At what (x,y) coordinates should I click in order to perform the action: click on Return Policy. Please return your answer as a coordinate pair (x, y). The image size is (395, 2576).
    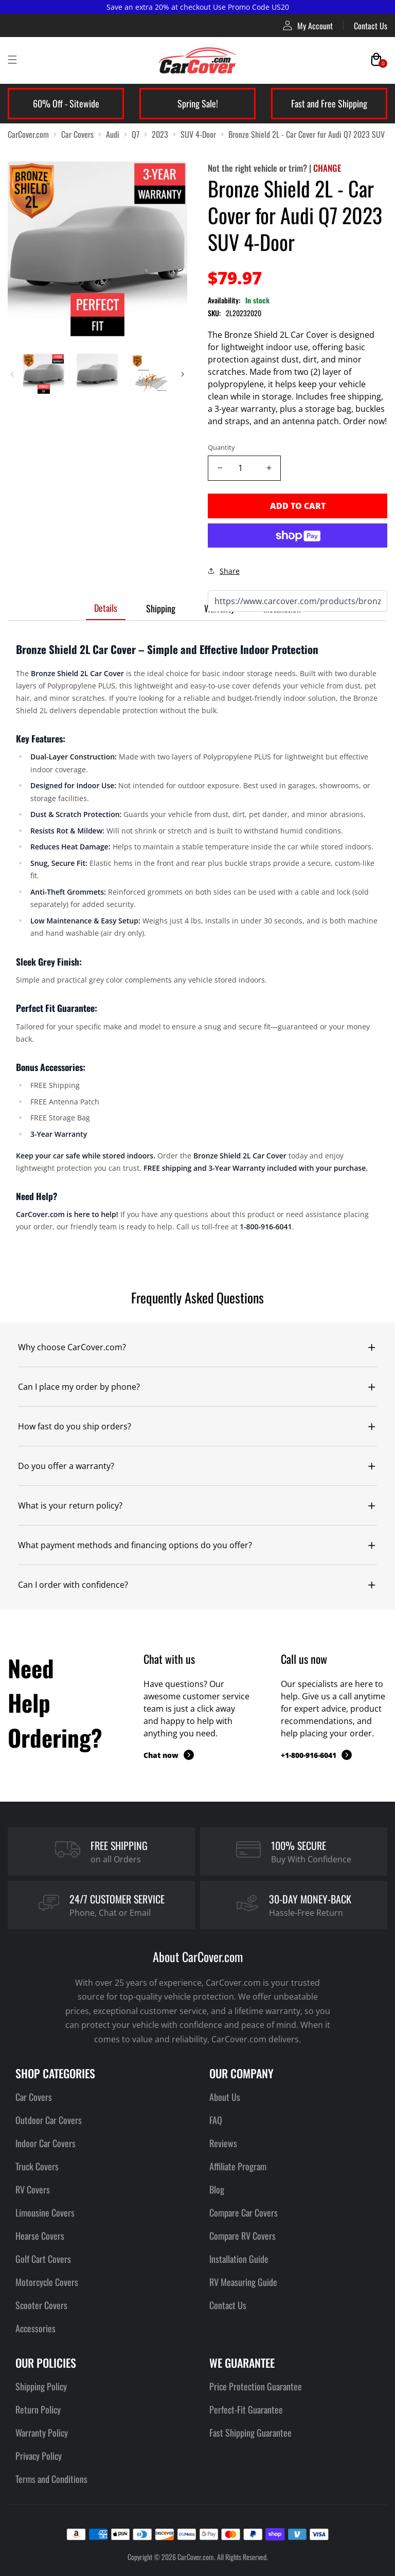
    Looking at the image, I should click on (38, 2409).